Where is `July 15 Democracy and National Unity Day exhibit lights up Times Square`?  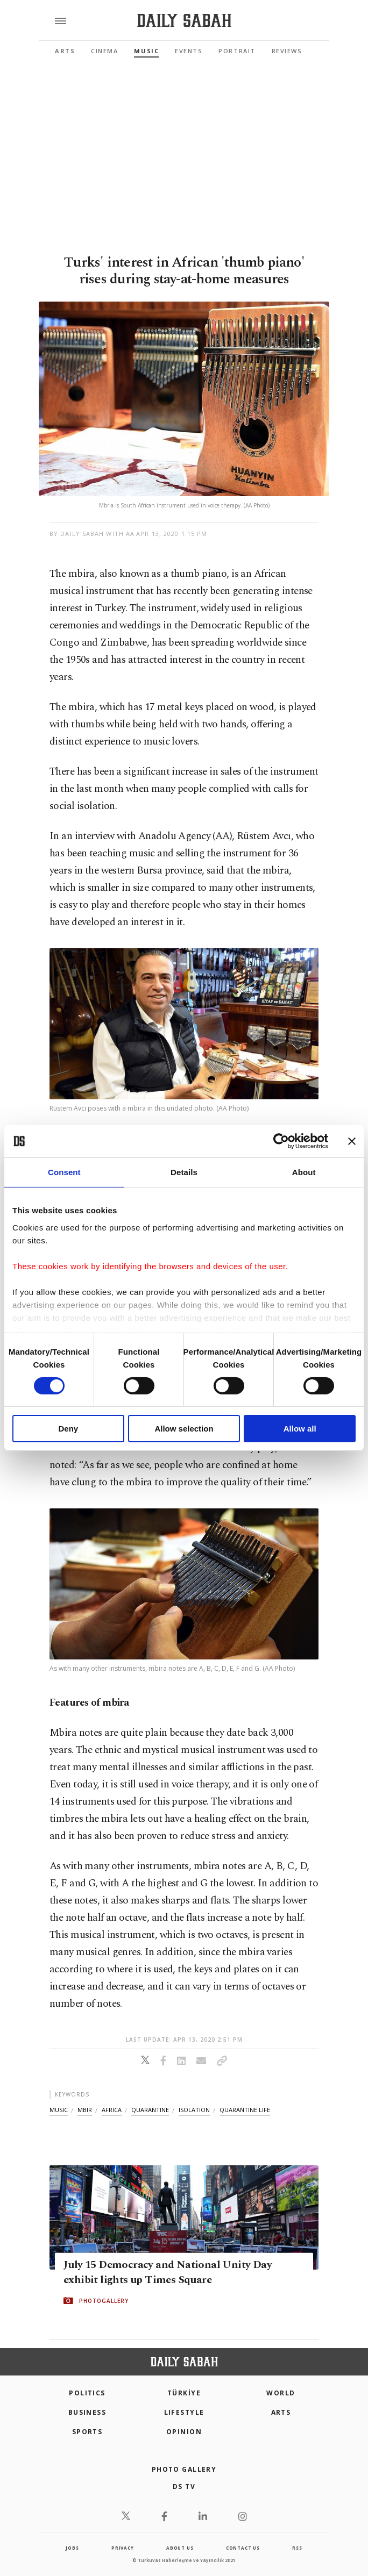 July 15 Democracy and National Unity Day exhibit lights up Times Square is located at coordinates (167, 2272).